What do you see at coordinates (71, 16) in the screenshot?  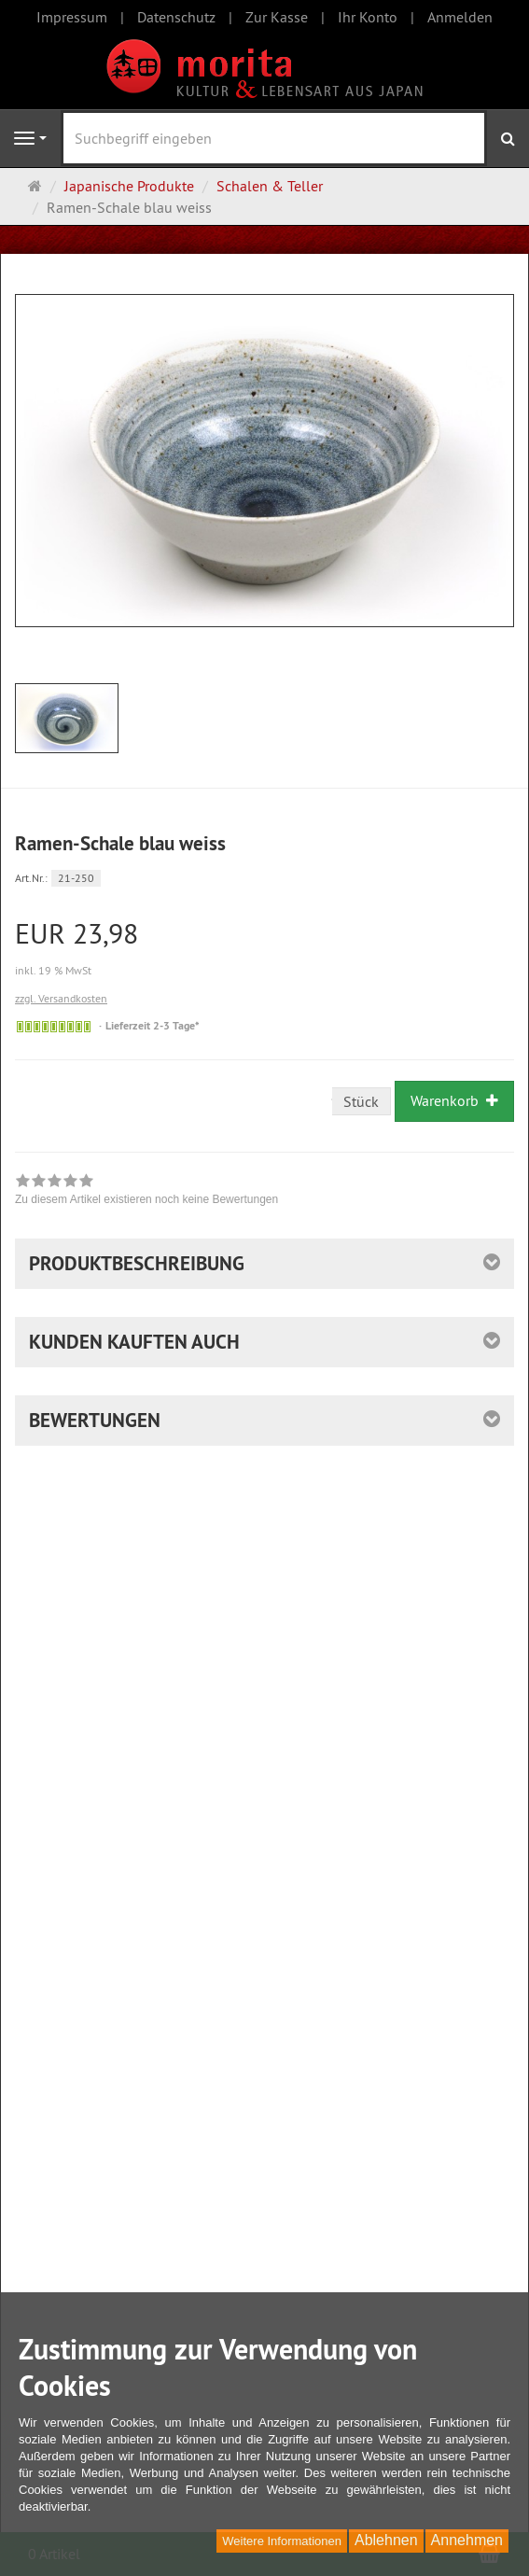 I see `Impressum` at bounding box center [71, 16].